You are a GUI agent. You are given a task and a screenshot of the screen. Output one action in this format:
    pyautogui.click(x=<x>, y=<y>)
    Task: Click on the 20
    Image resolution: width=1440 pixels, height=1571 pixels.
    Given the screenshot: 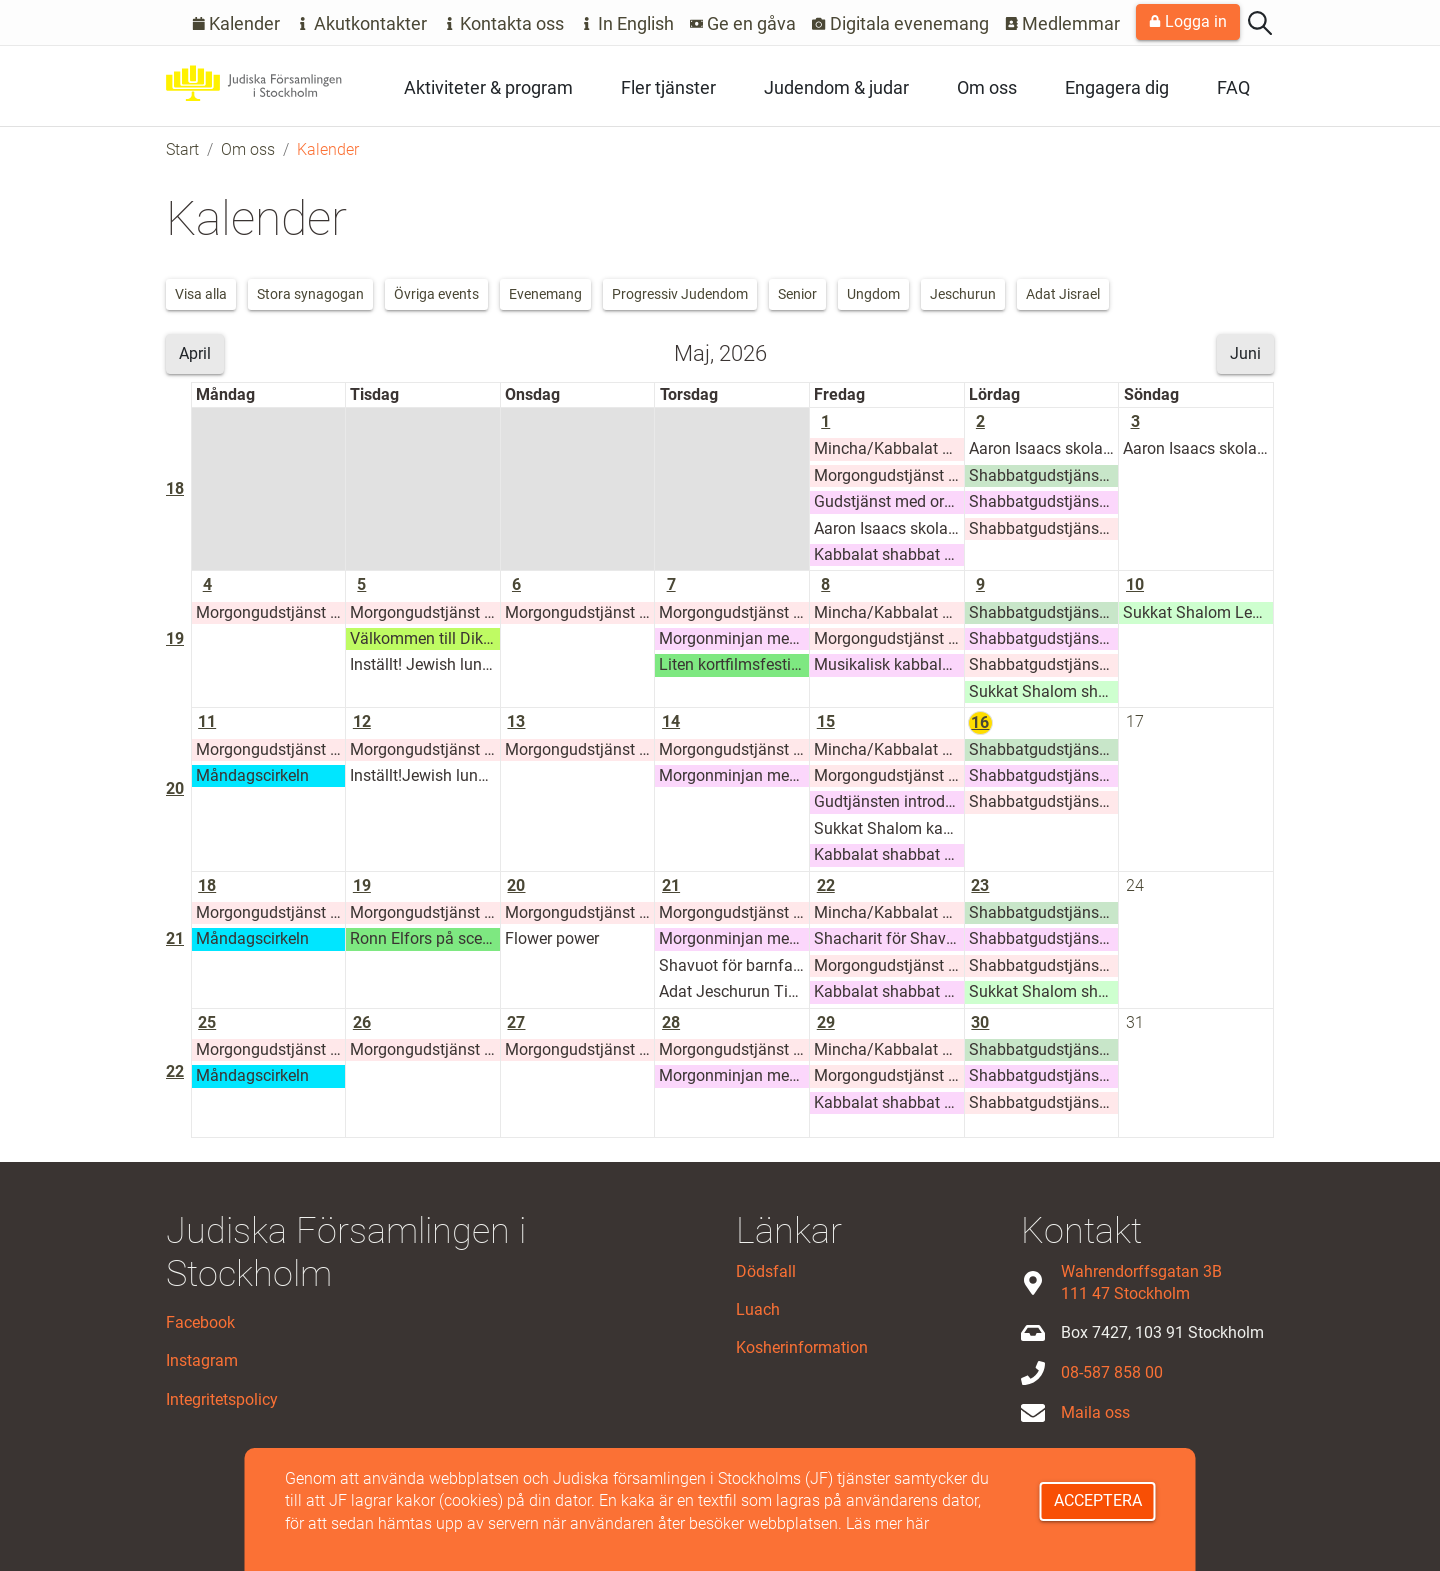 What is the action you would take?
    pyautogui.click(x=175, y=788)
    